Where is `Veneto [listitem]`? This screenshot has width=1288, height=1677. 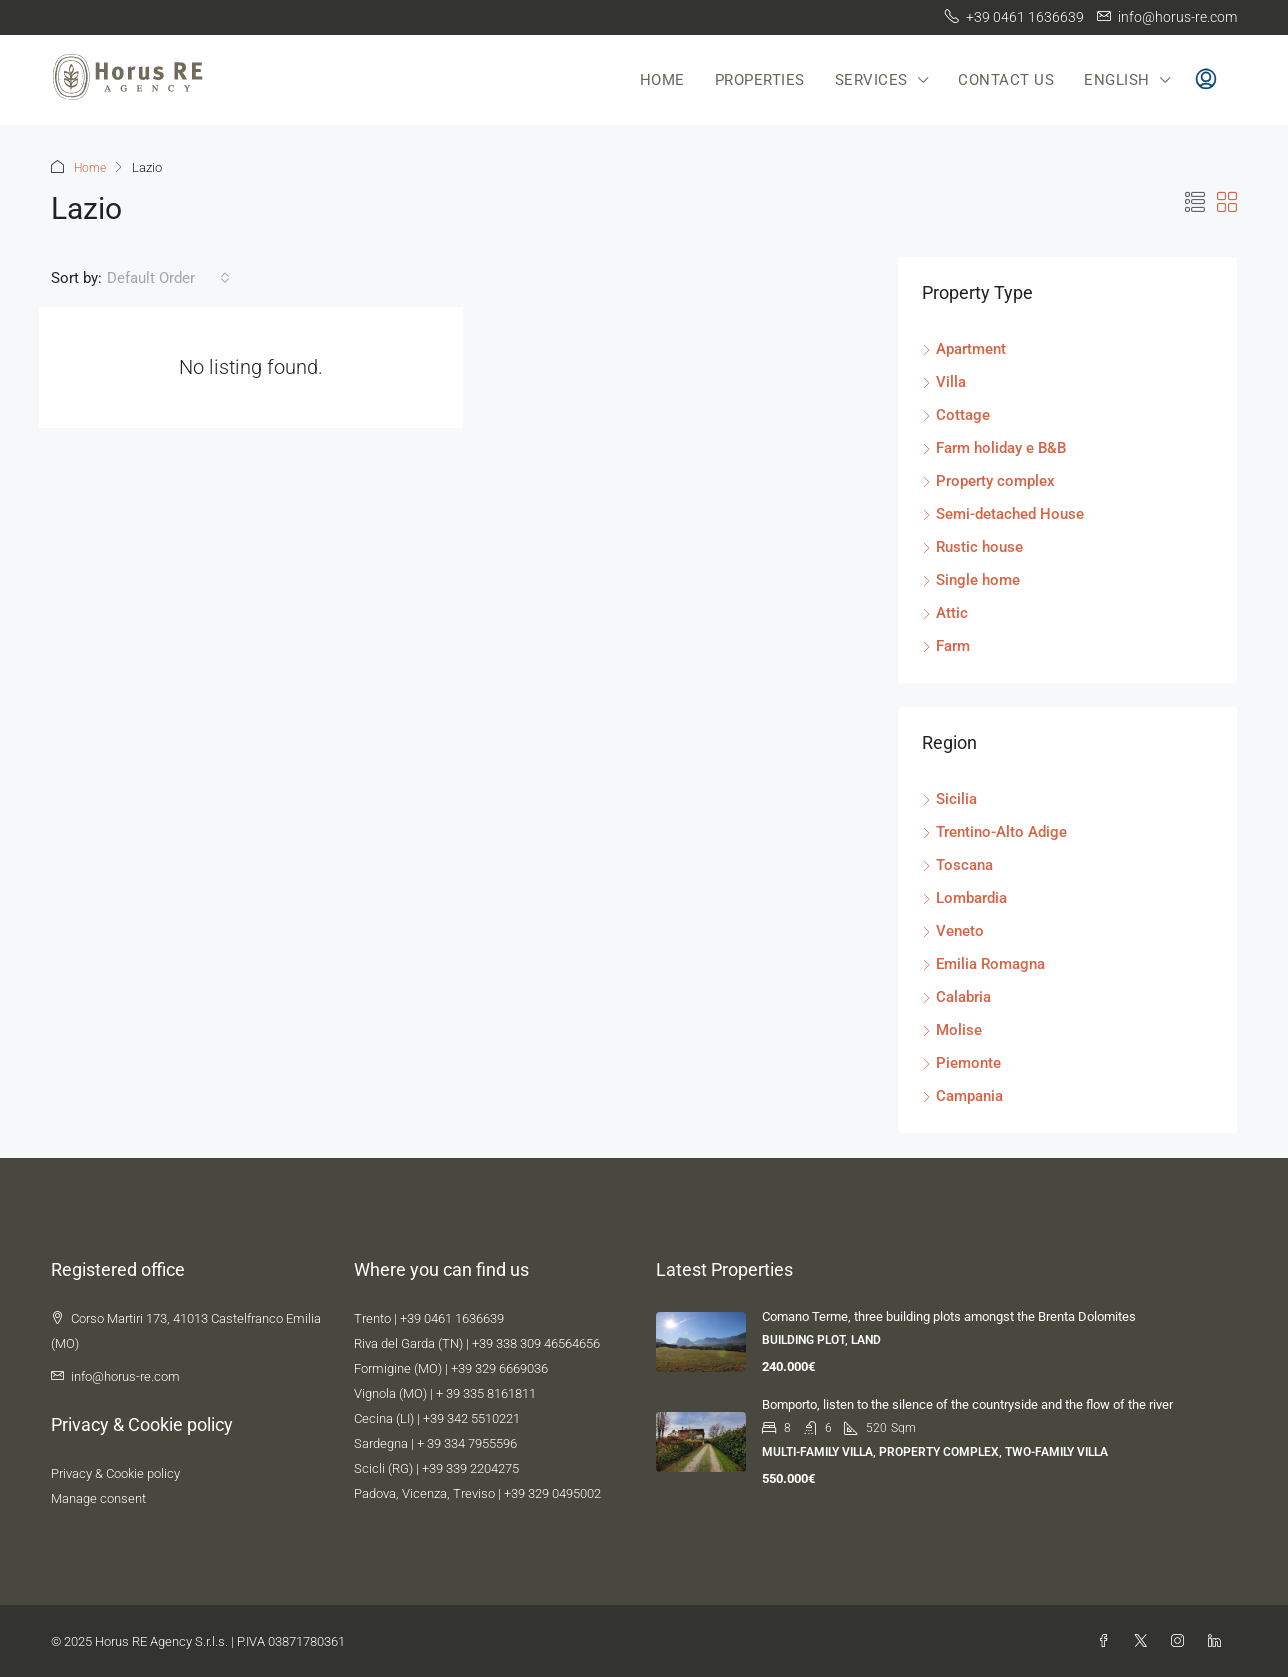 Veneto [listitem] is located at coordinates (953, 930).